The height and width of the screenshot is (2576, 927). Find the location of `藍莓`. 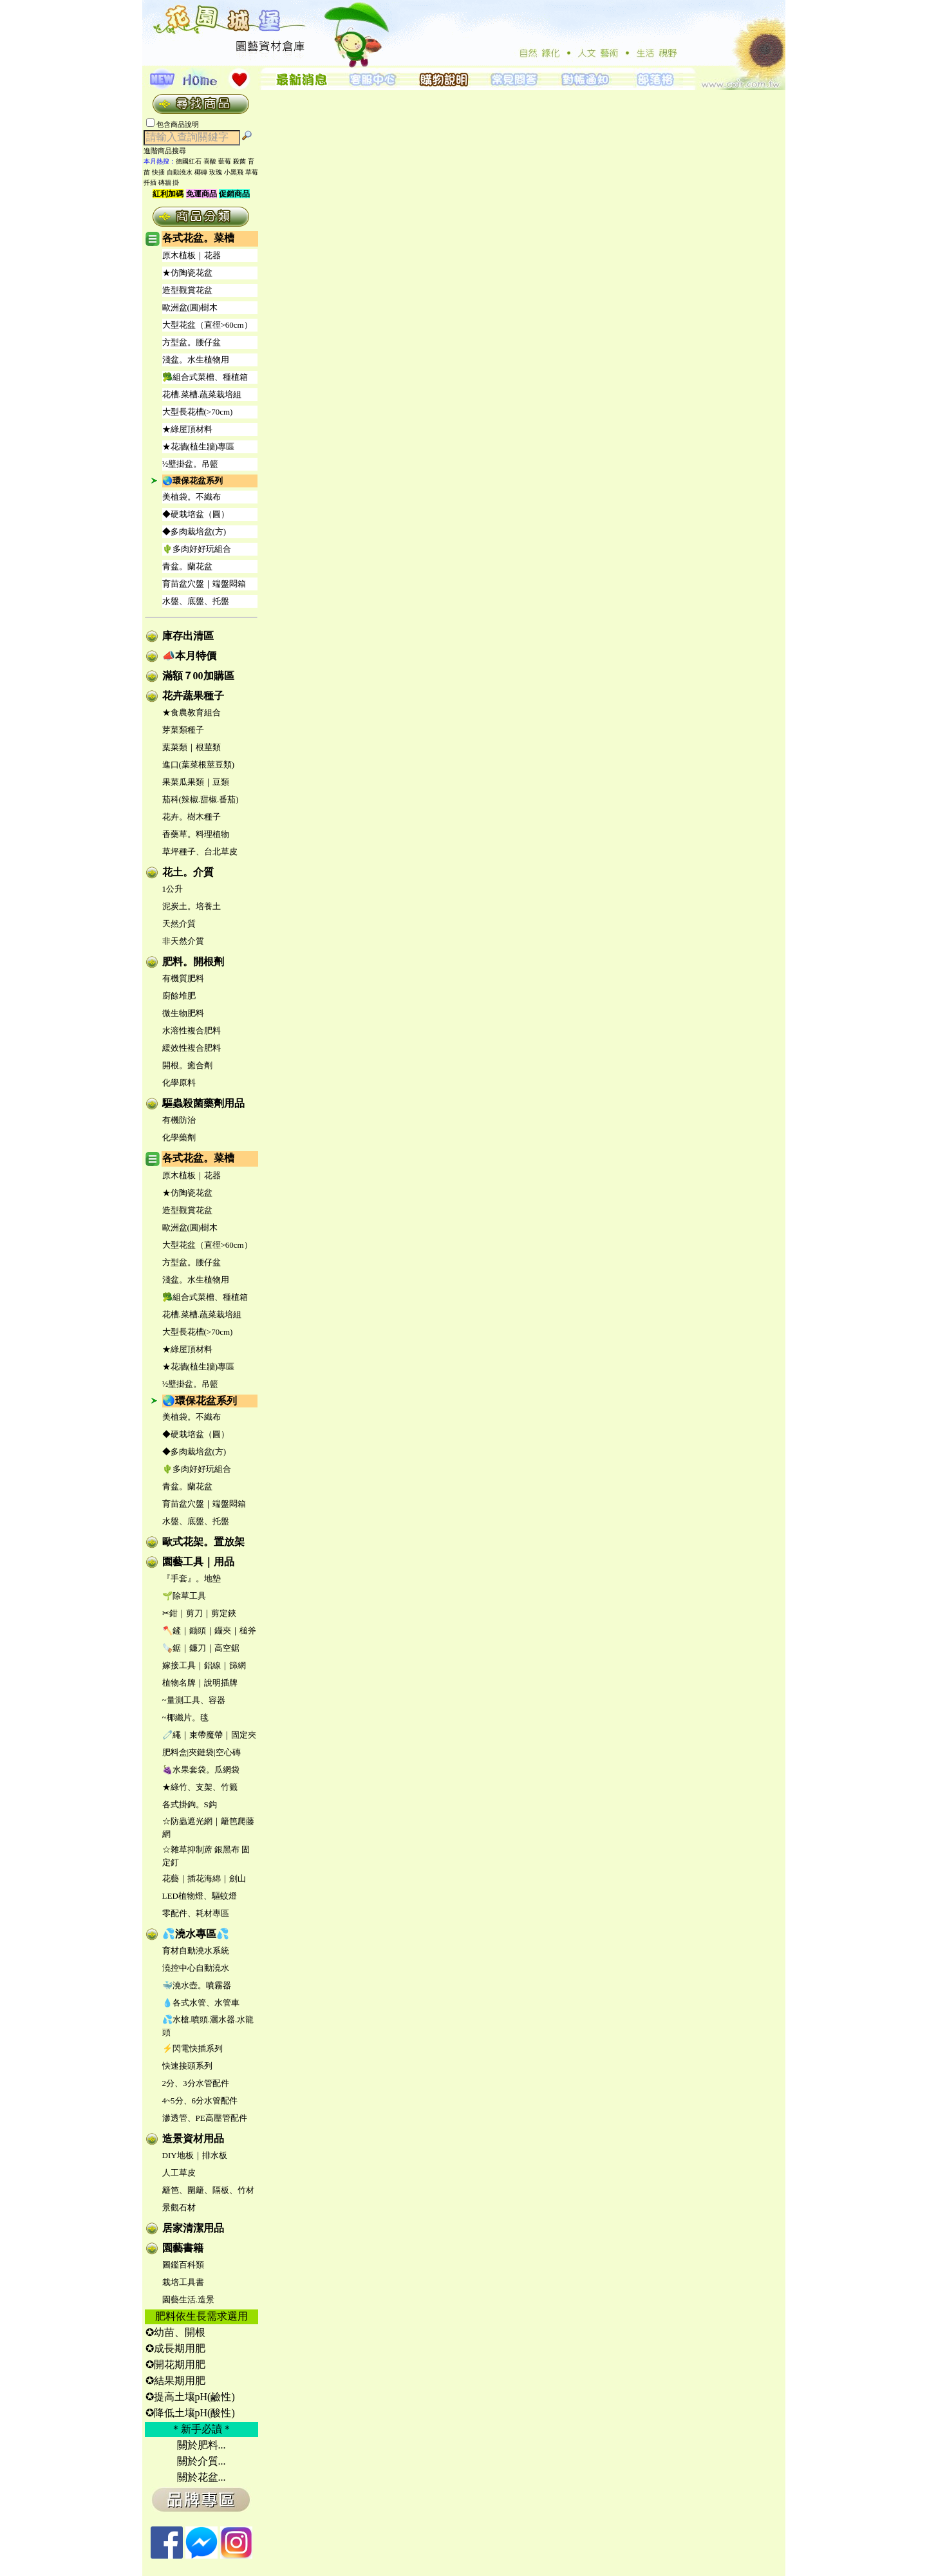

藍莓 is located at coordinates (224, 161).